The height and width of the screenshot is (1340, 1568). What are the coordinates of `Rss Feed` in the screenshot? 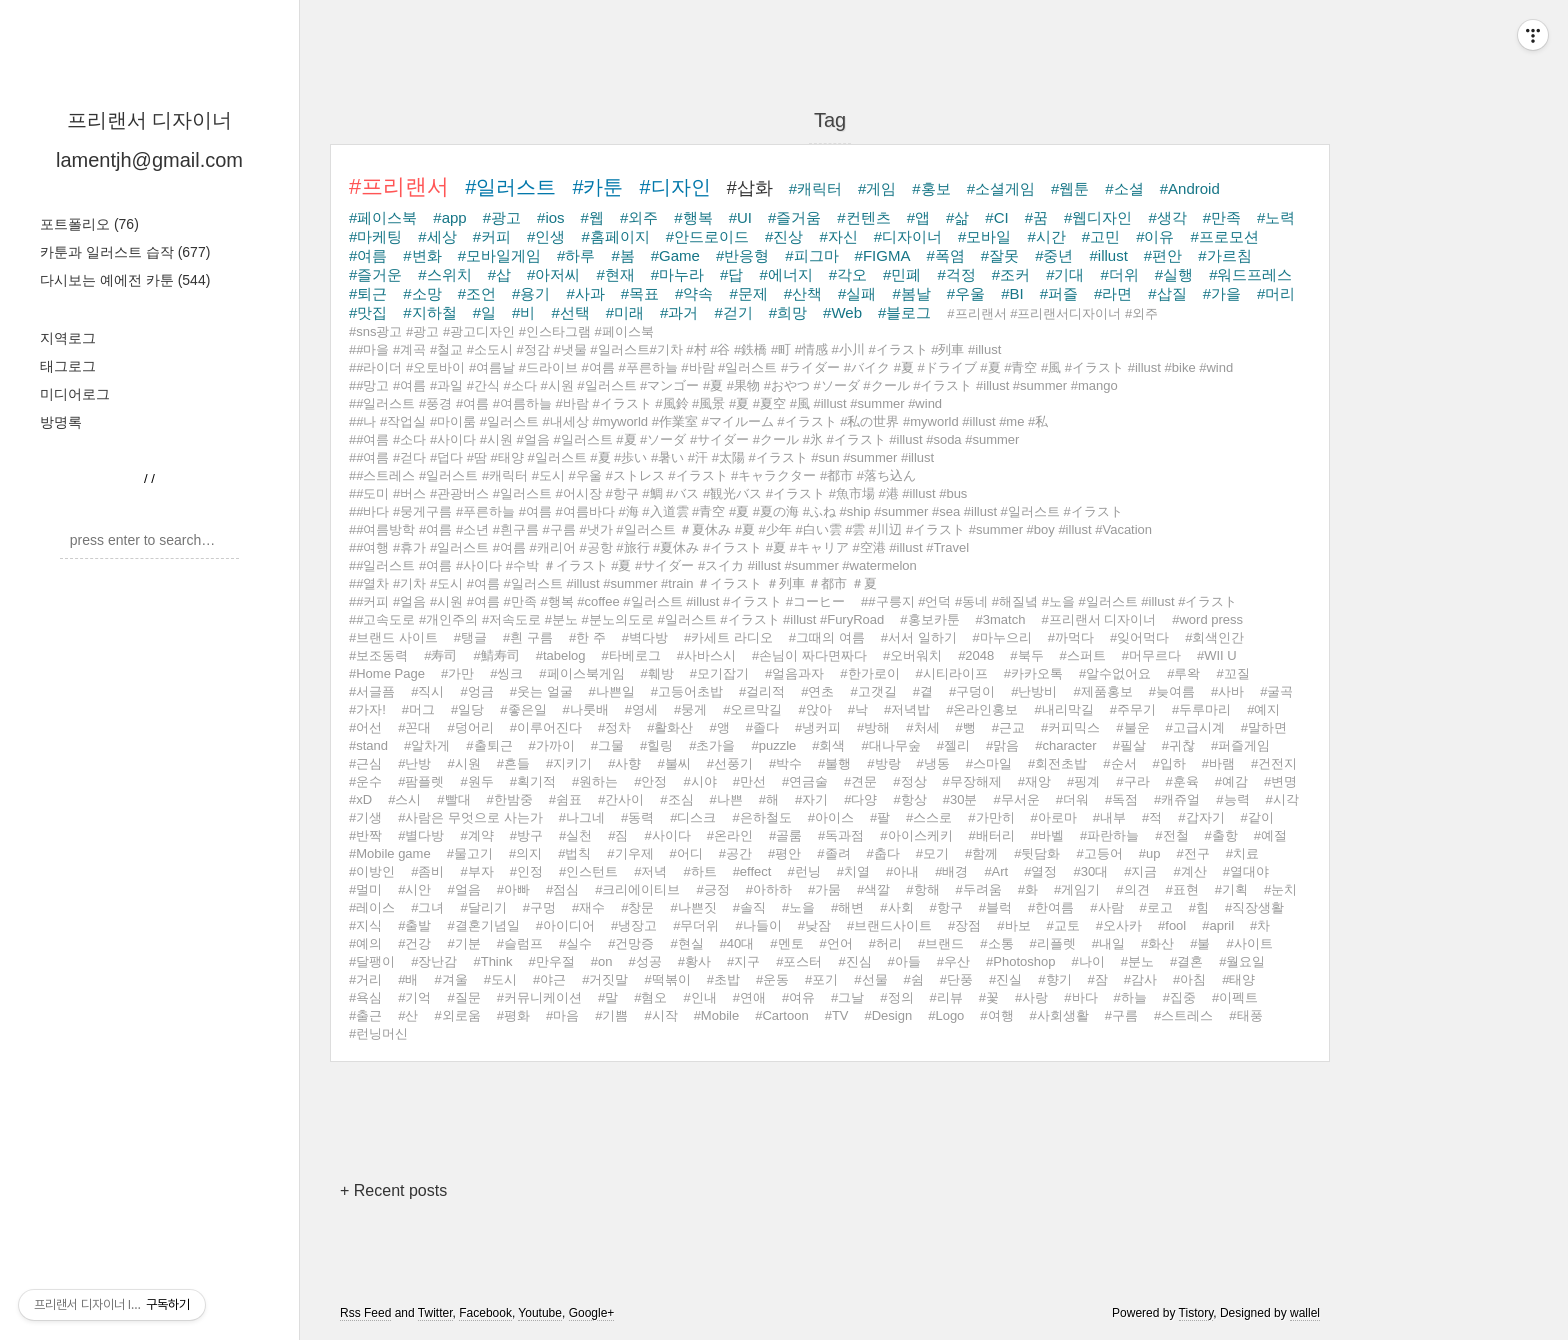 It's located at (365, 1313).